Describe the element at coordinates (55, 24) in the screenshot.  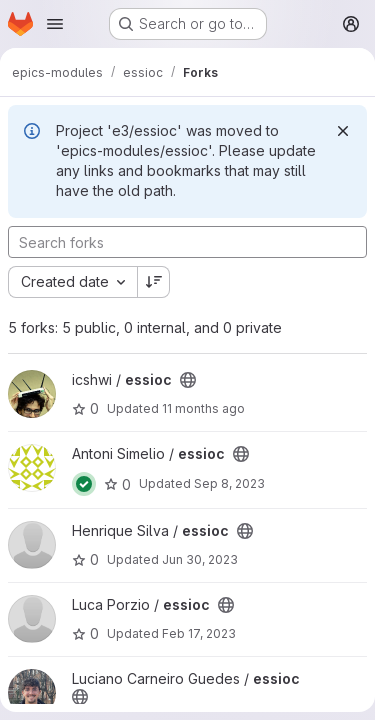
I see `[Open navigation menu]` at that location.